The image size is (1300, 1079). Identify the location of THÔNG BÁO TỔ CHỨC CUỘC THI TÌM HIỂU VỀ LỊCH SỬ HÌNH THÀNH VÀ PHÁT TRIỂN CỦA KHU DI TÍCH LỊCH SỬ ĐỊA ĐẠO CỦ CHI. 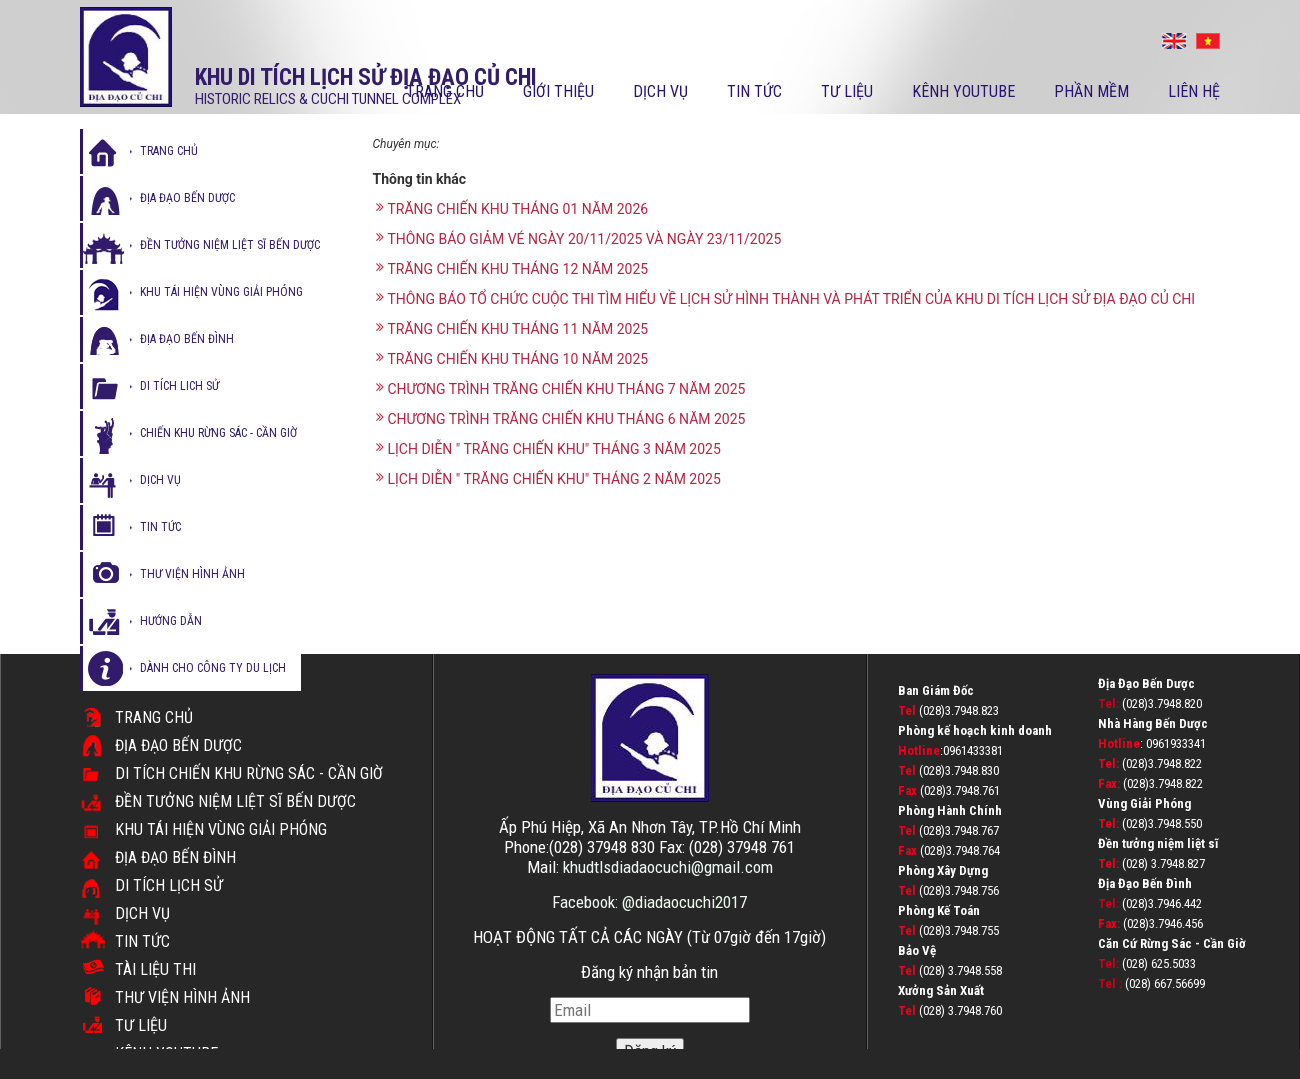
(786, 298).